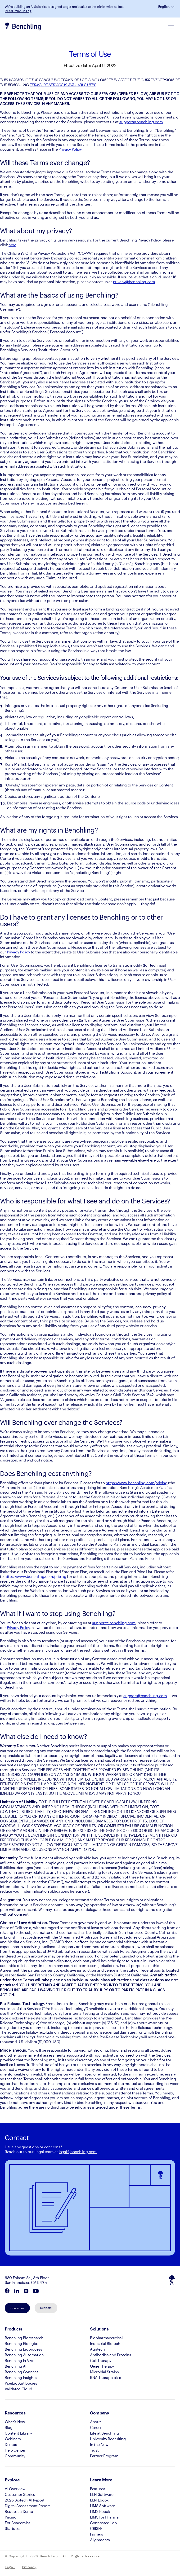  What do you see at coordinates (18, 2389) in the screenshot?
I see `Validated Cloud` at bounding box center [18, 2389].